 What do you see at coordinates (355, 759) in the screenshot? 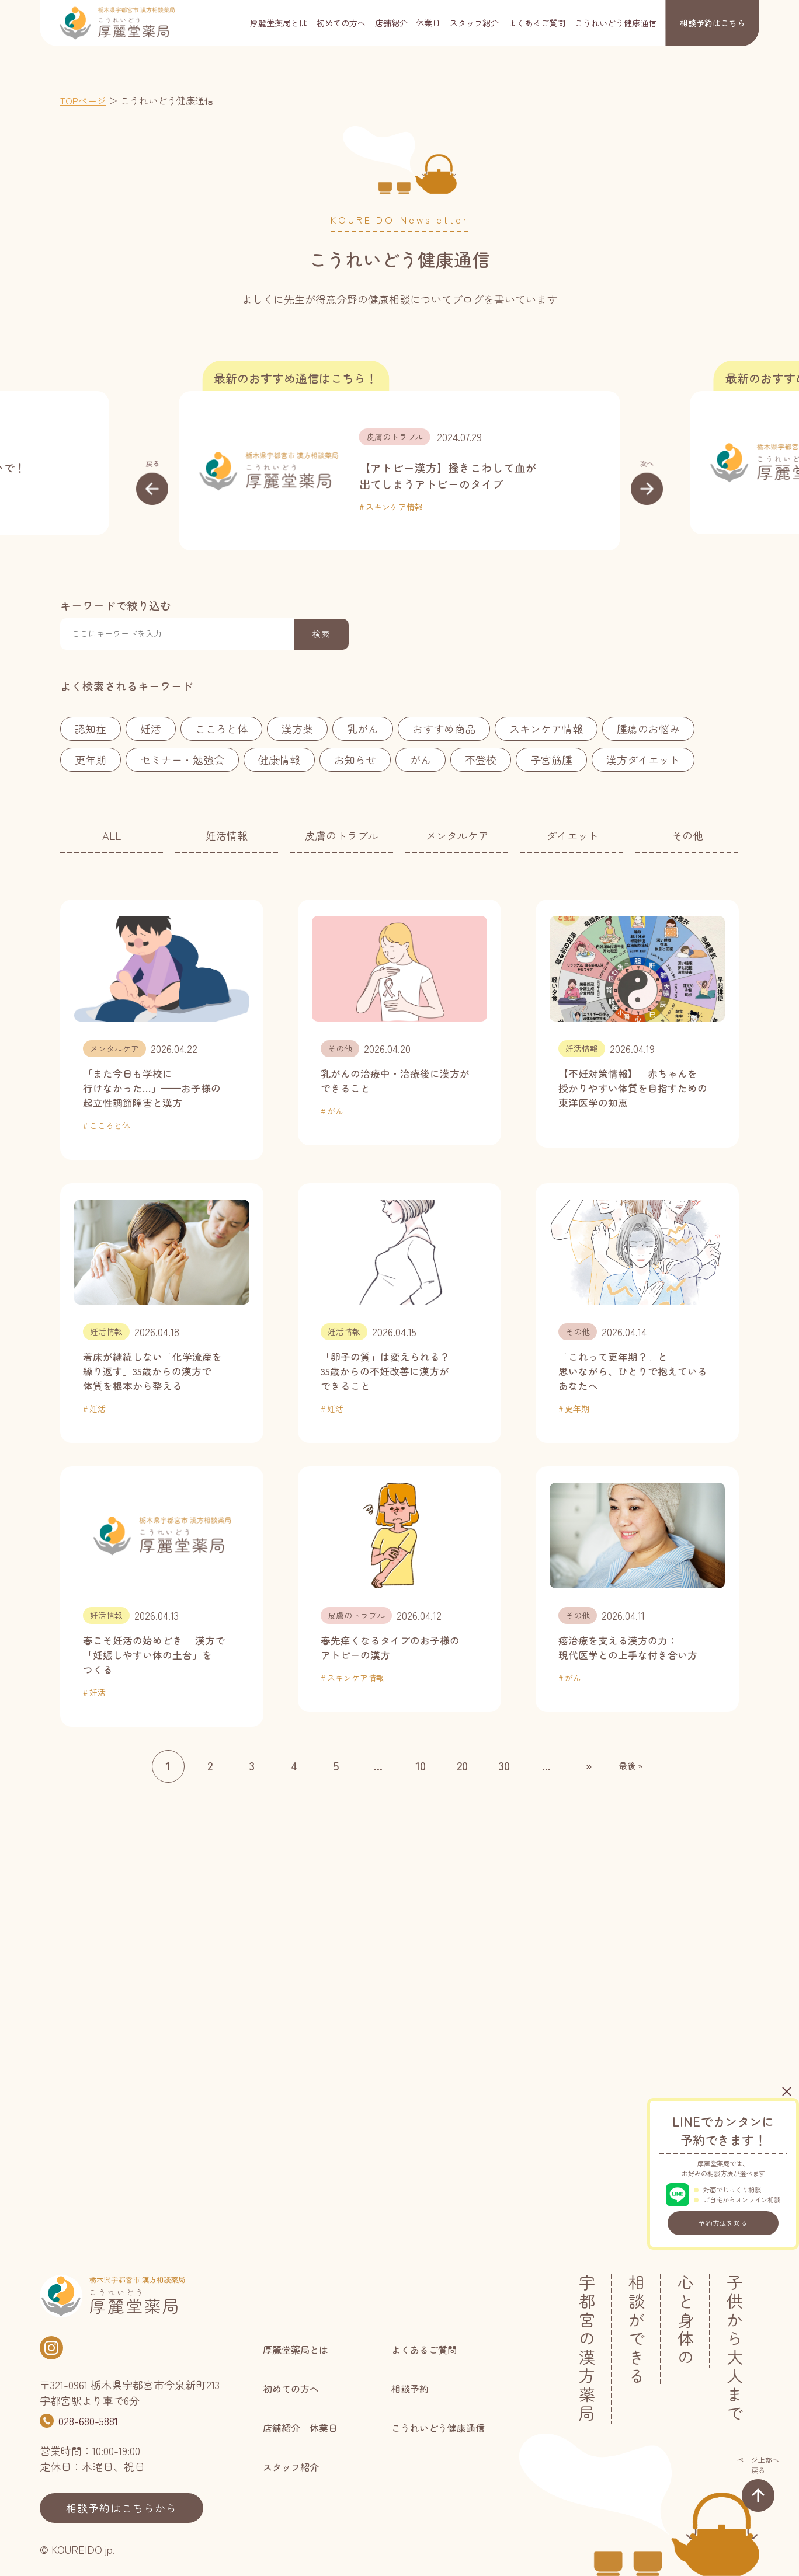
I see `お知らせ` at bounding box center [355, 759].